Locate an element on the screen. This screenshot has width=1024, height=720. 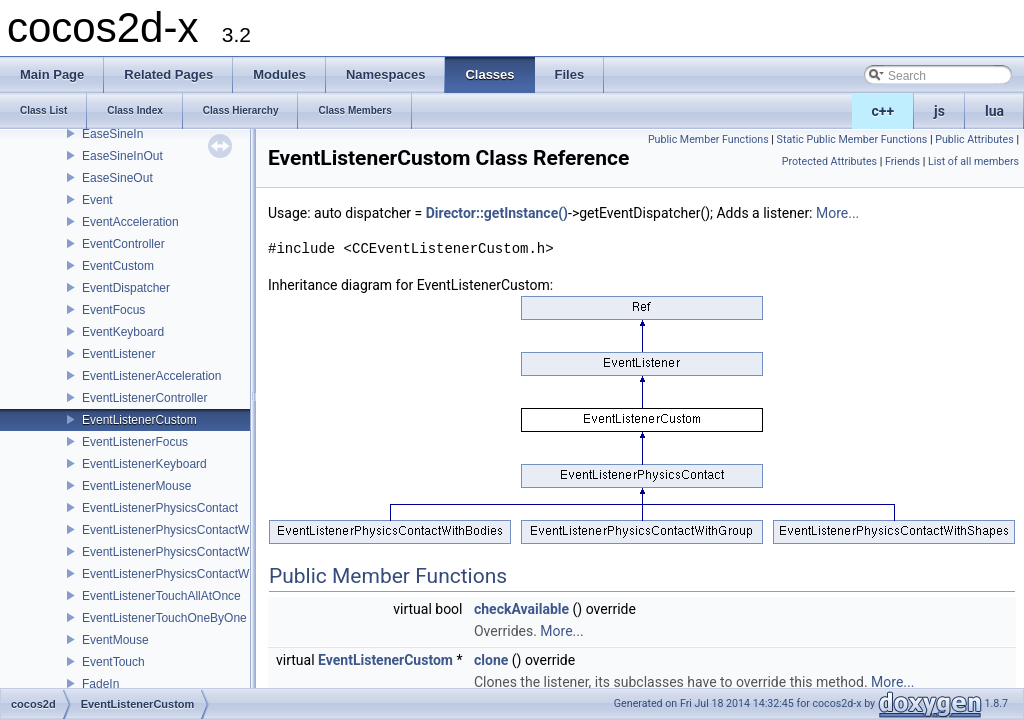
EventListenerFocus is located at coordinates (135, 442).